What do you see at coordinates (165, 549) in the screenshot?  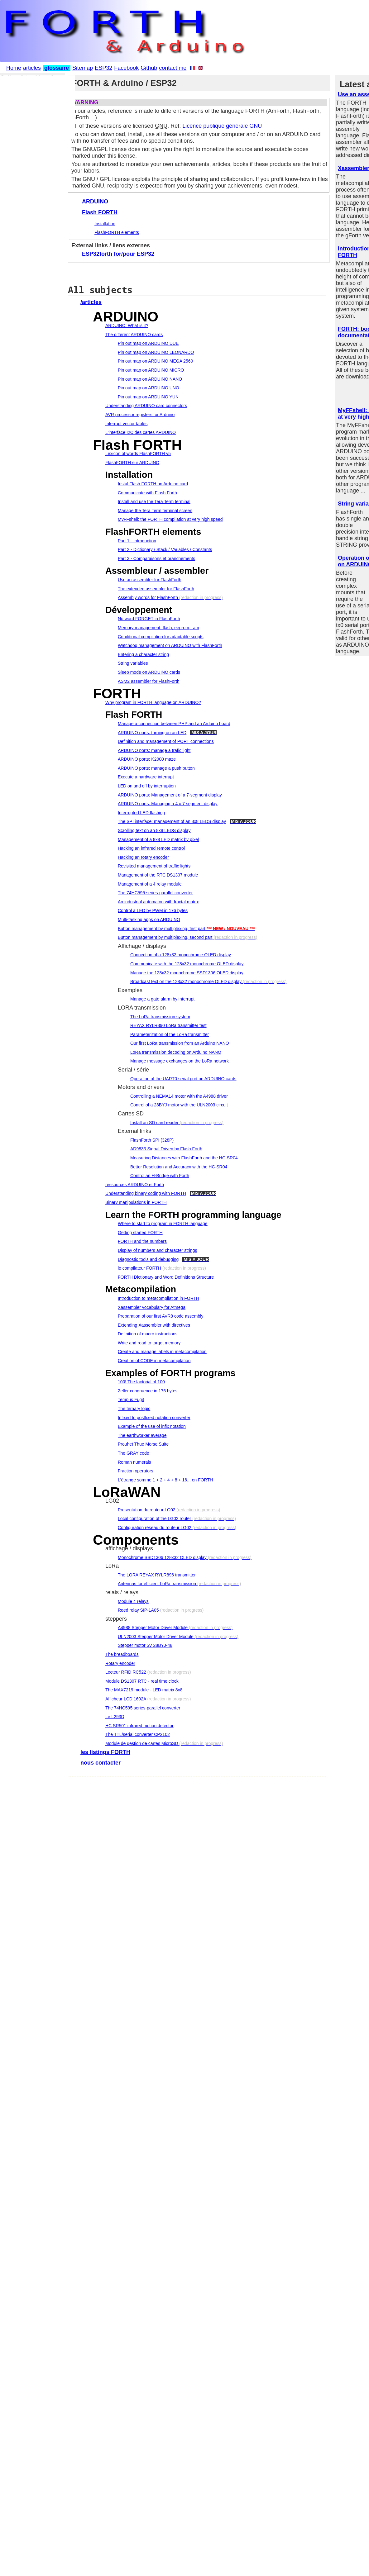 I see `Part 2 - Dictionary / Stack / Variables / Constants` at bounding box center [165, 549].